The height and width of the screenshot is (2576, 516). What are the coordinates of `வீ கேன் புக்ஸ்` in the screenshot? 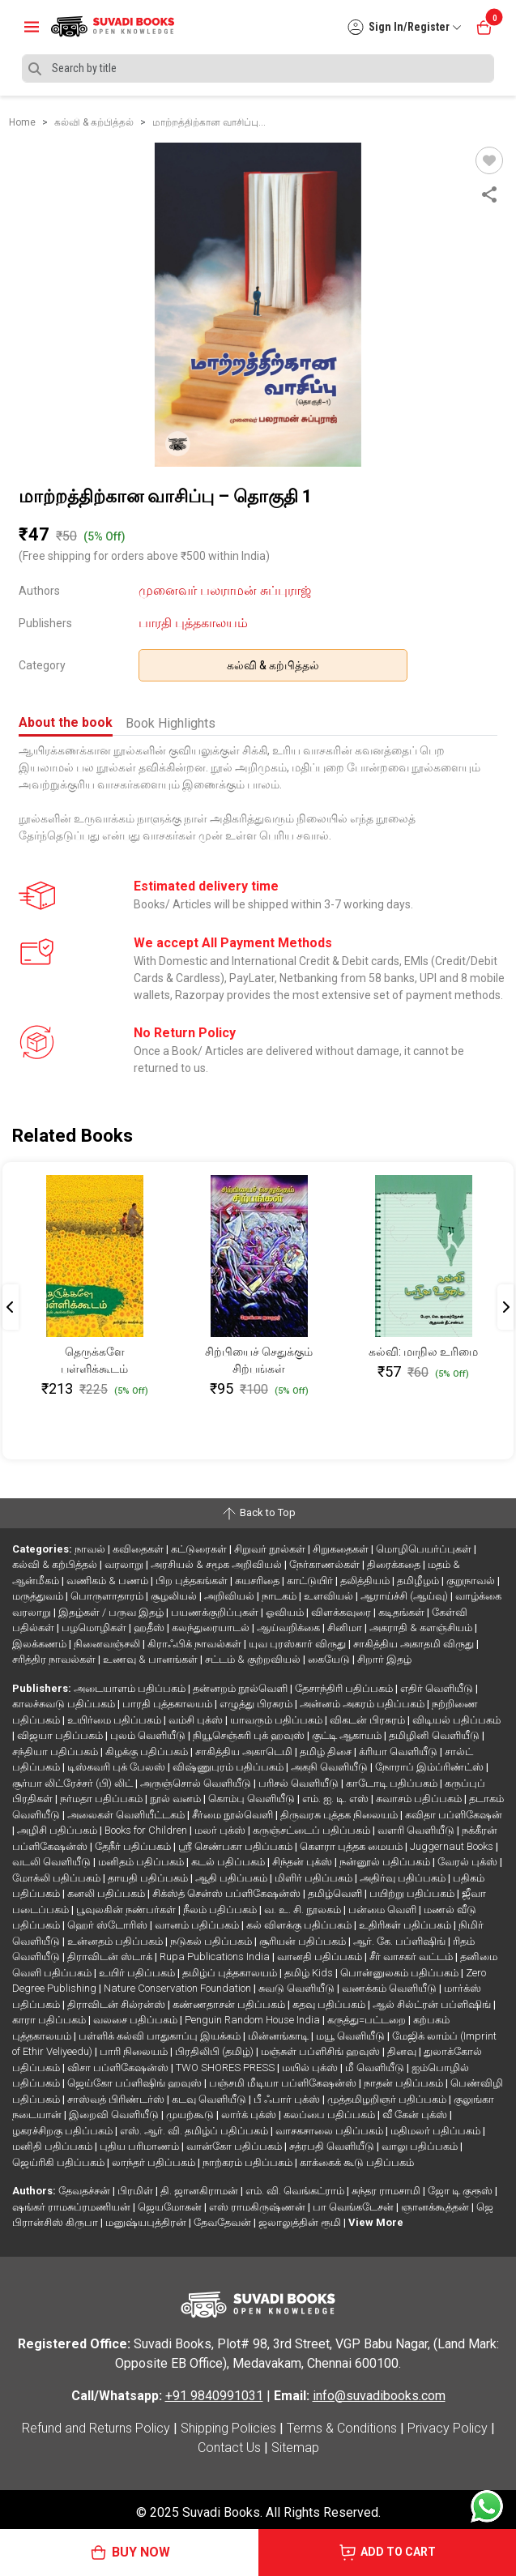 It's located at (416, 2114).